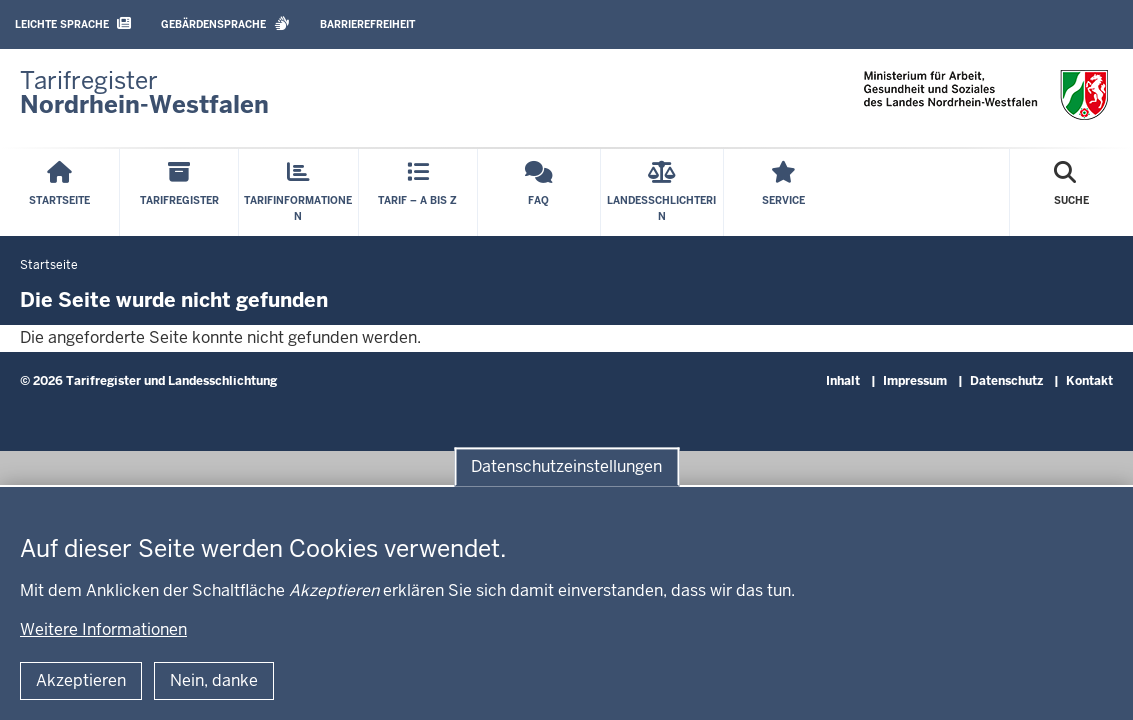 This screenshot has width=1133, height=720. What do you see at coordinates (103, 629) in the screenshot?
I see `Weitere Informationen` at bounding box center [103, 629].